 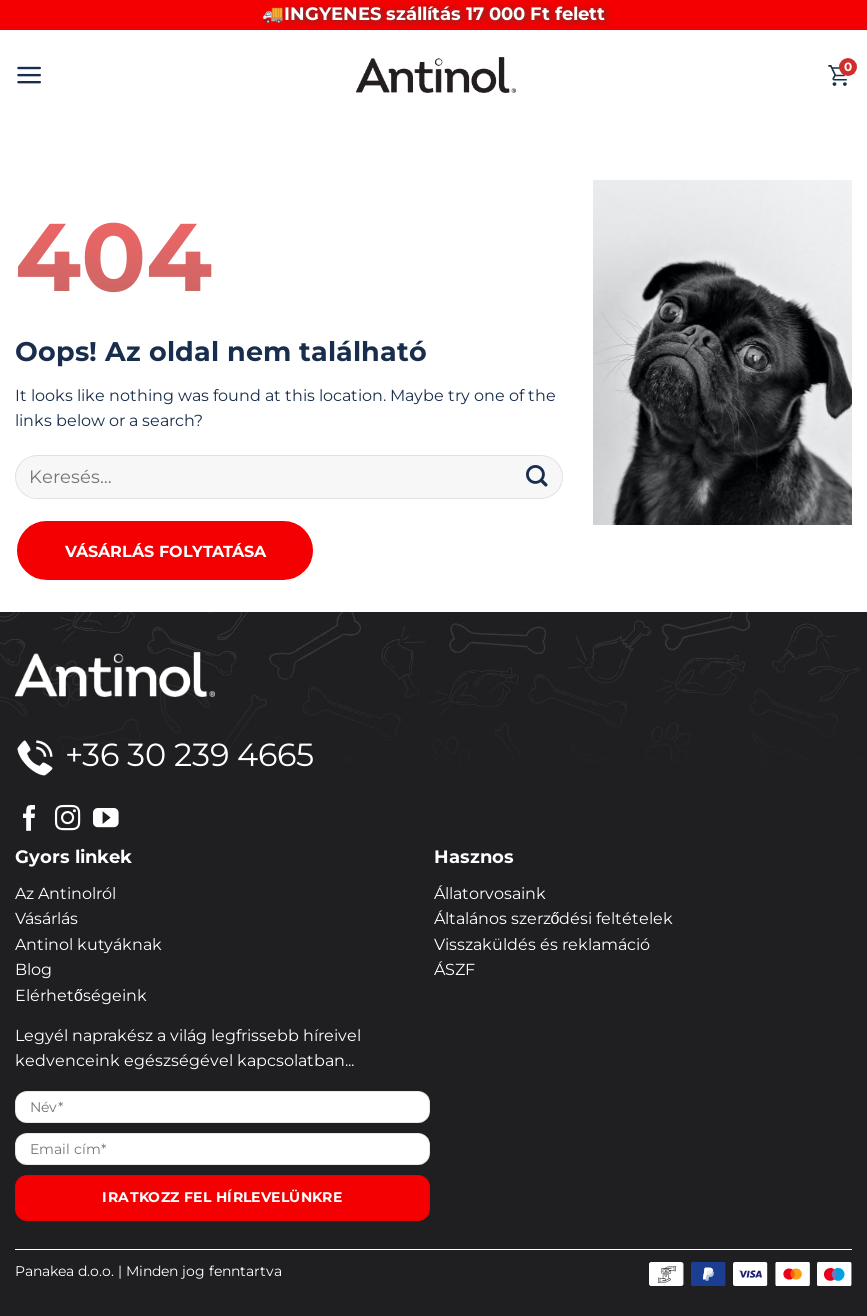 I want to click on Általános szerződési feltételek, so click(x=554, y=918).